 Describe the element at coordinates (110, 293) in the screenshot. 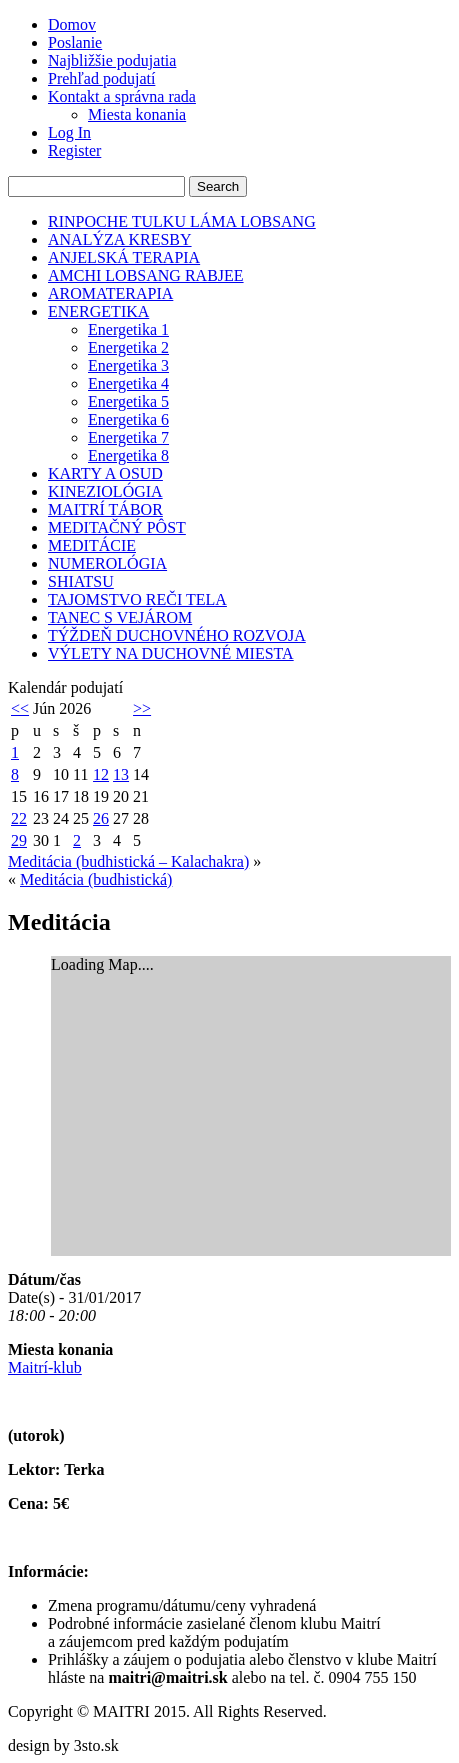

I see `AROMATERAPIA` at that location.